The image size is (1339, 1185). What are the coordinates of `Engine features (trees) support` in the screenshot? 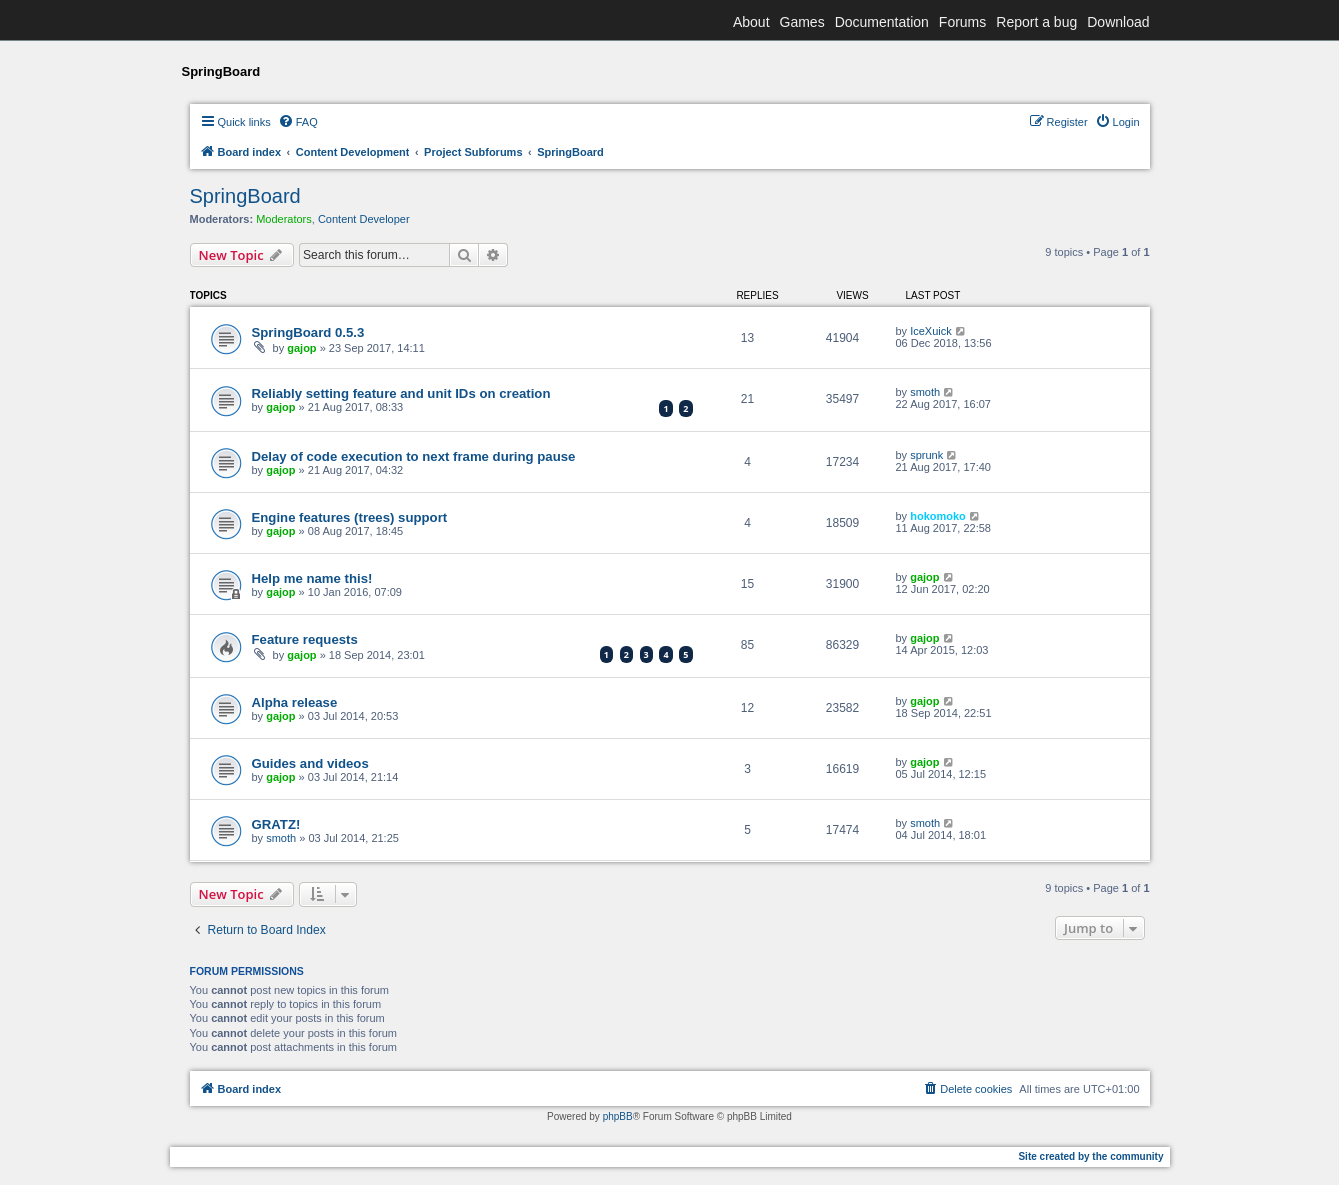 It's located at (350, 517).